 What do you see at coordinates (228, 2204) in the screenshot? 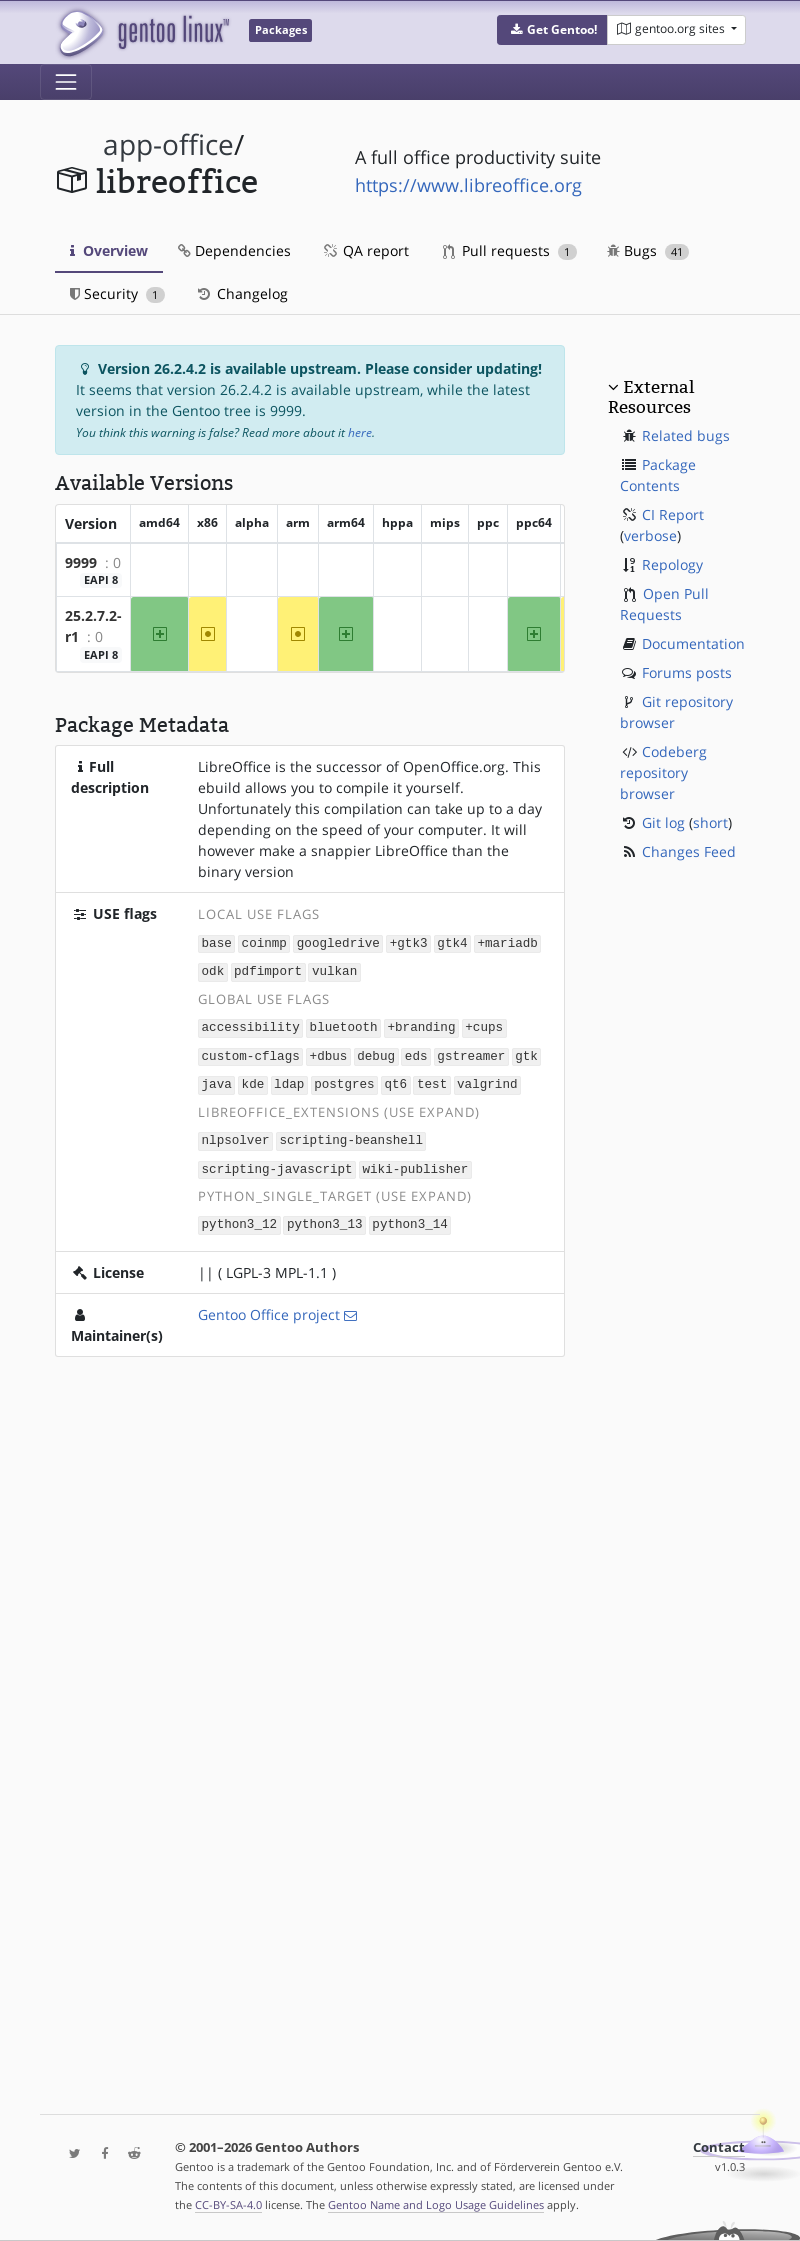
I see `CC-BY-SA-4.0` at bounding box center [228, 2204].